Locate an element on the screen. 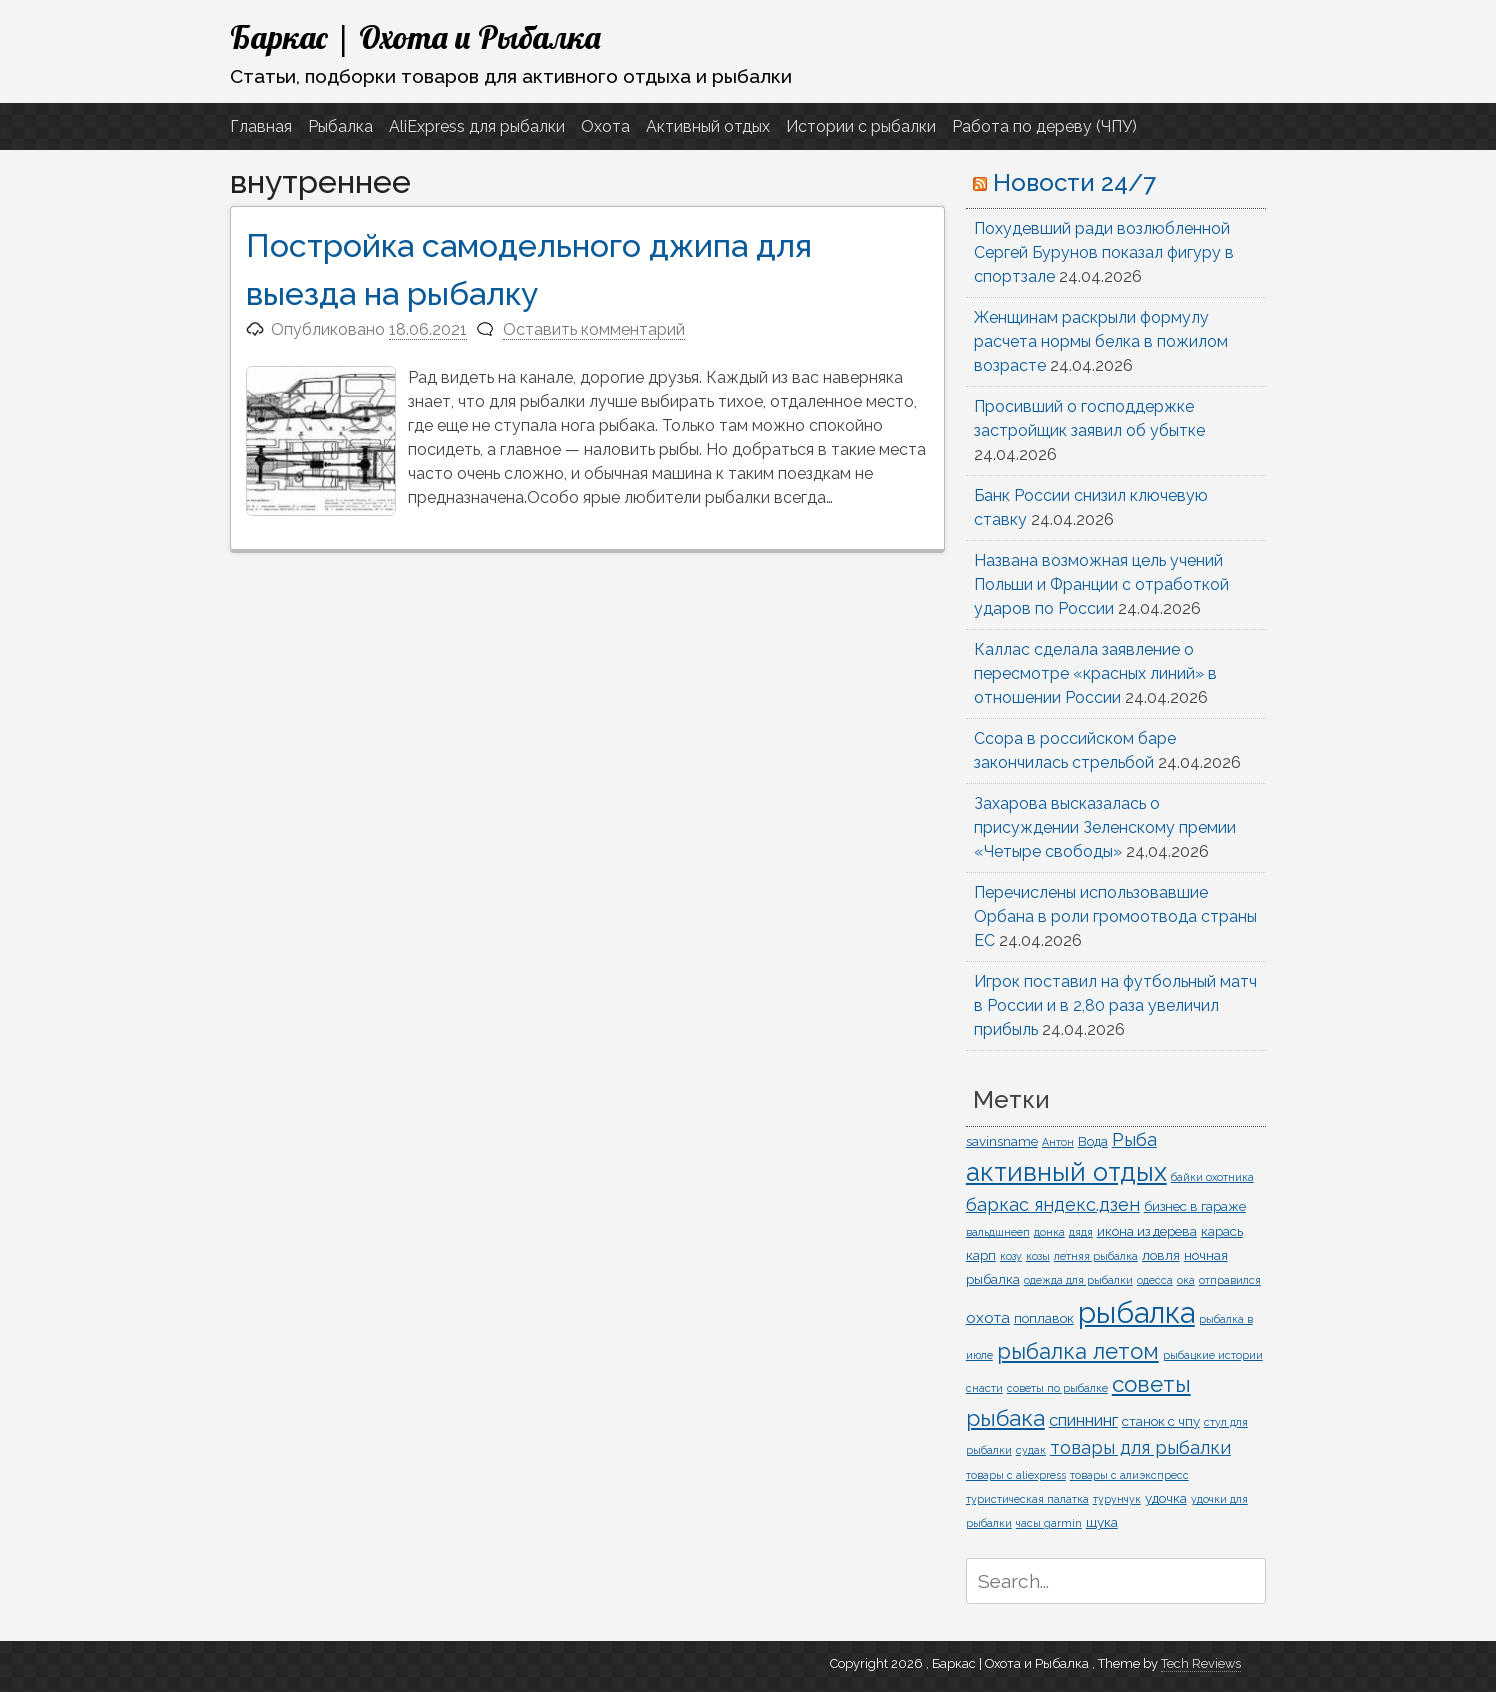  козы [козы (1 элемент)] is located at coordinates (1038, 1256).